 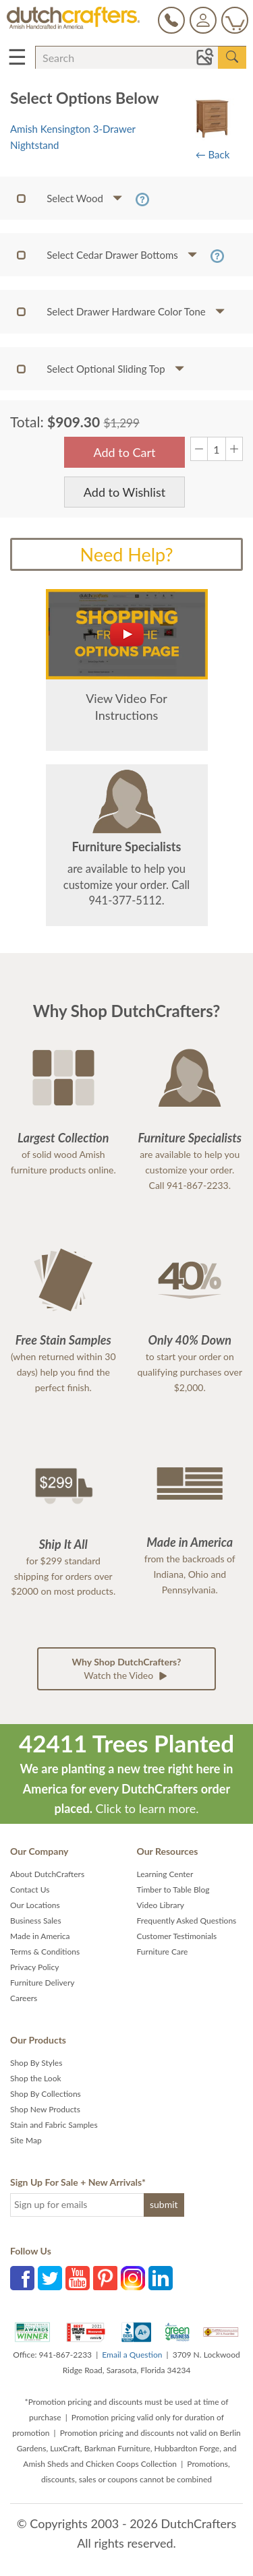 What do you see at coordinates (35, 1920) in the screenshot?
I see `Business Sales` at bounding box center [35, 1920].